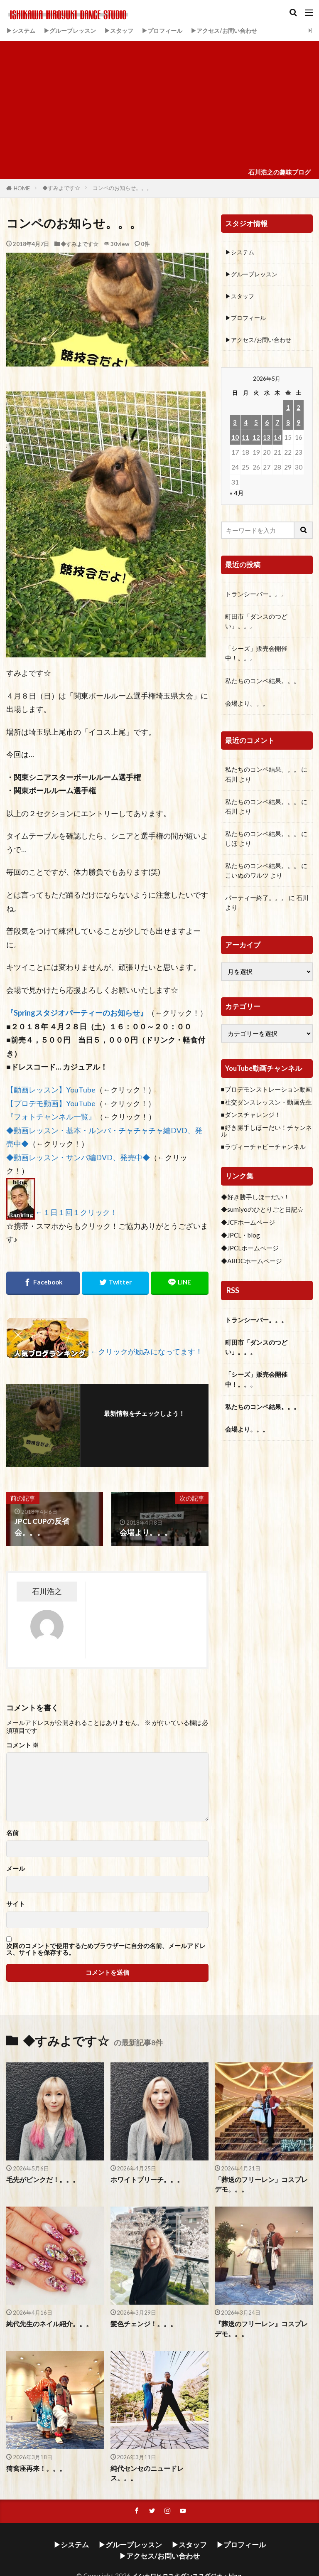 This screenshot has height=2576, width=319. I want to click on コメント, so click(22, 1745).